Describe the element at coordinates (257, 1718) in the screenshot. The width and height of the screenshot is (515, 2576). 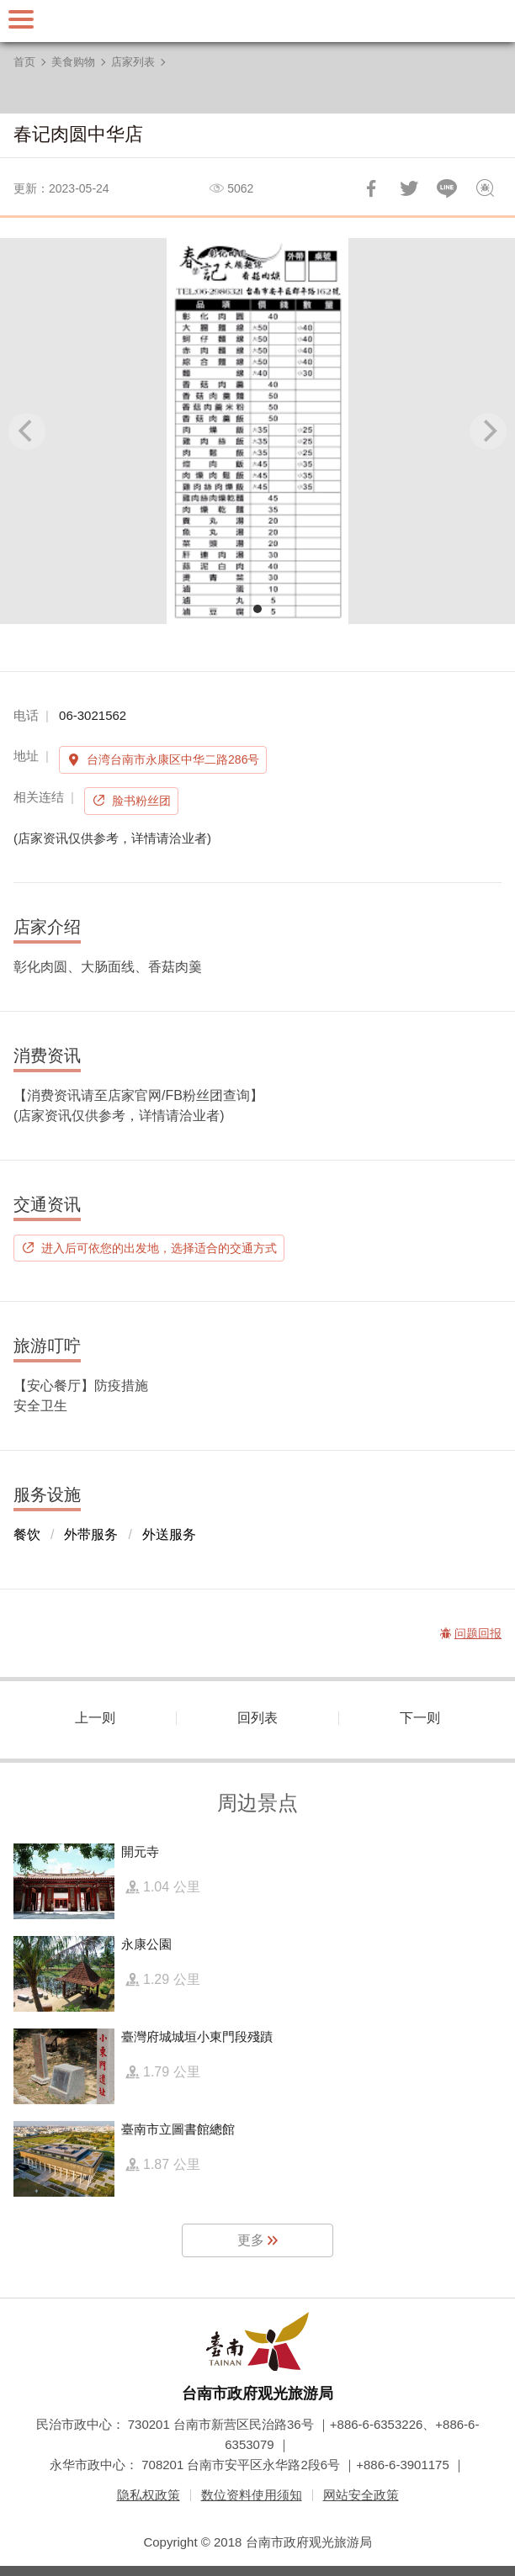
I see `回列表` at that location.